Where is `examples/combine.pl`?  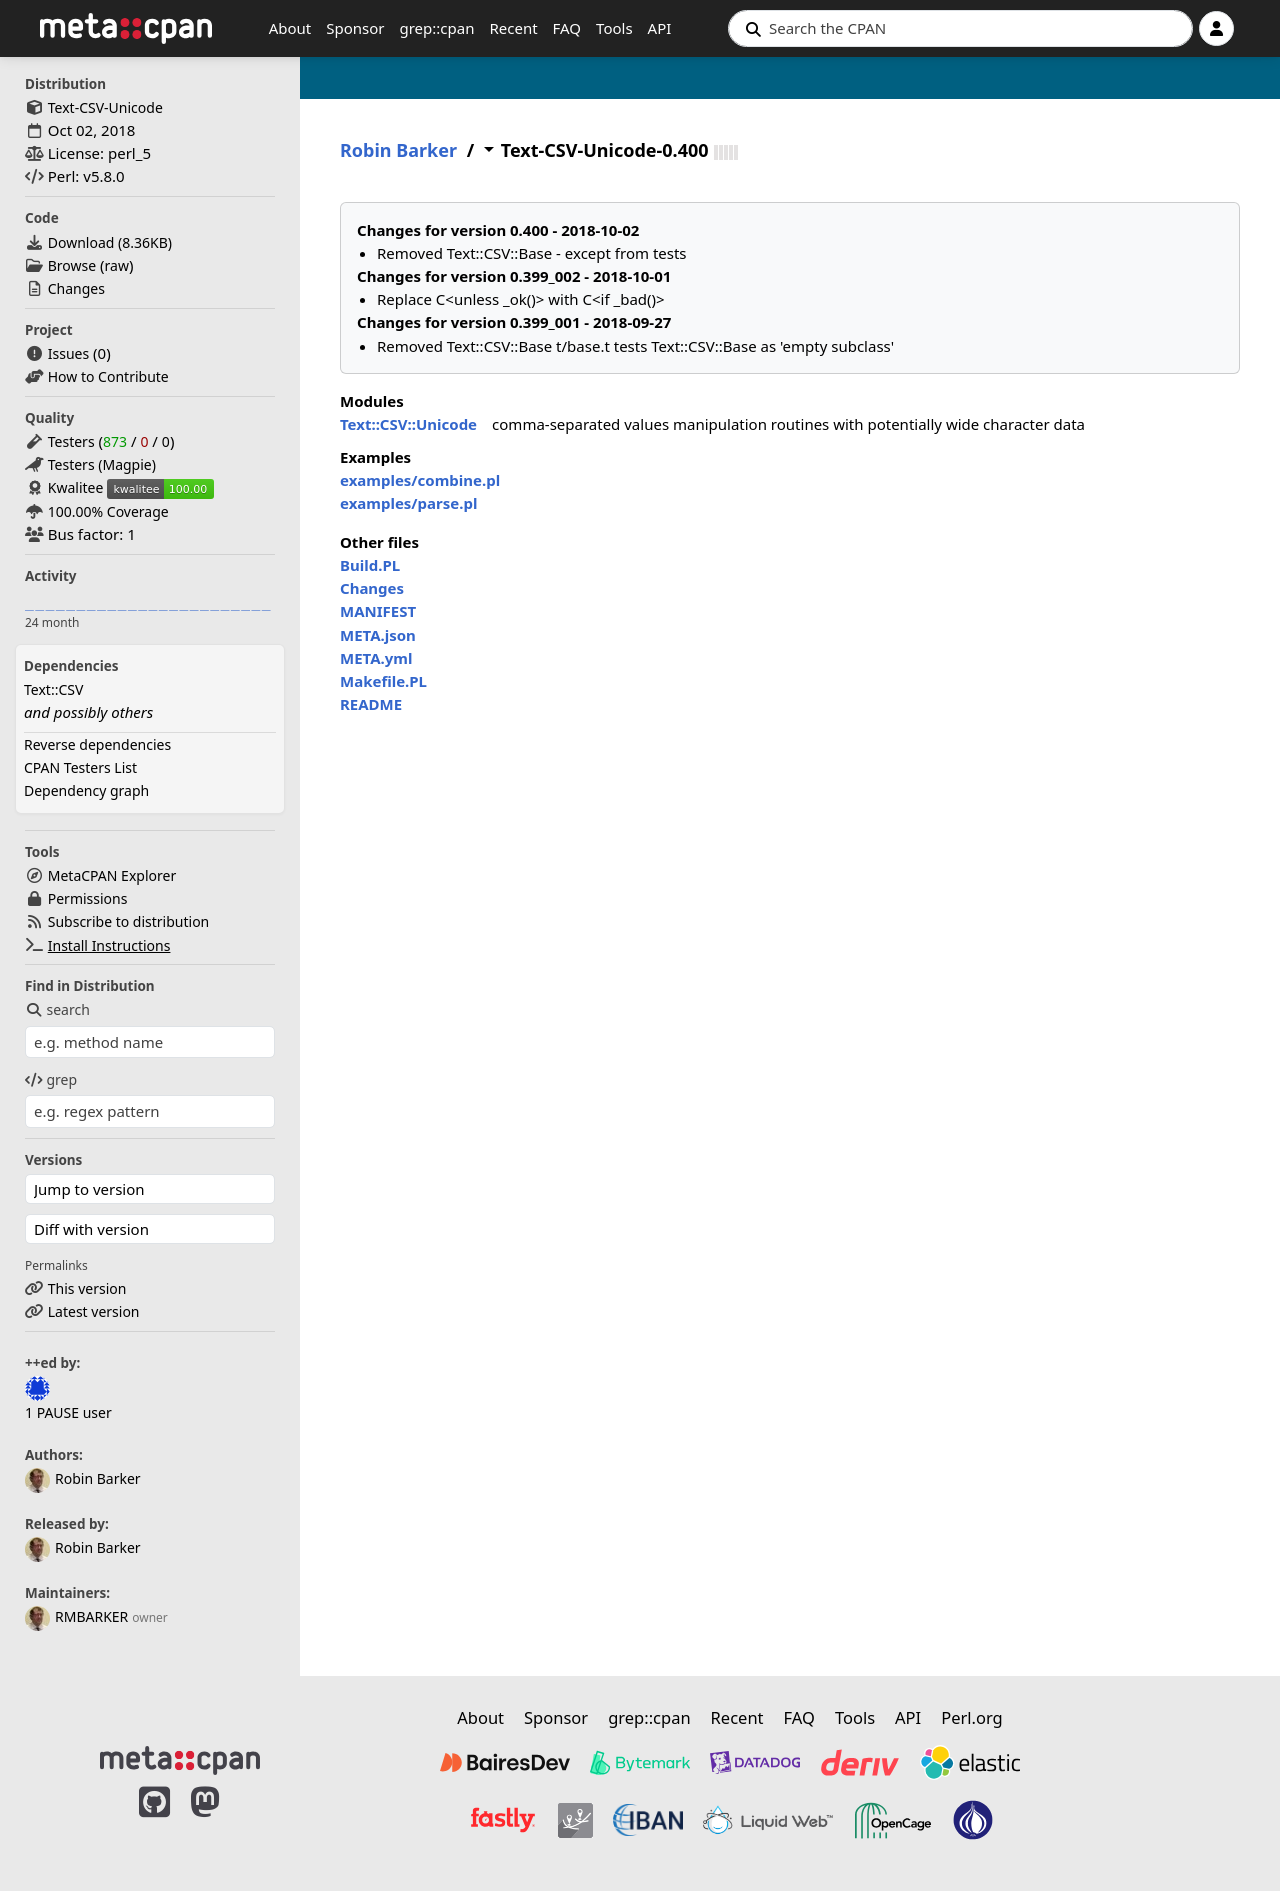
examples/combine.pl is located at coordinates (420, 480).